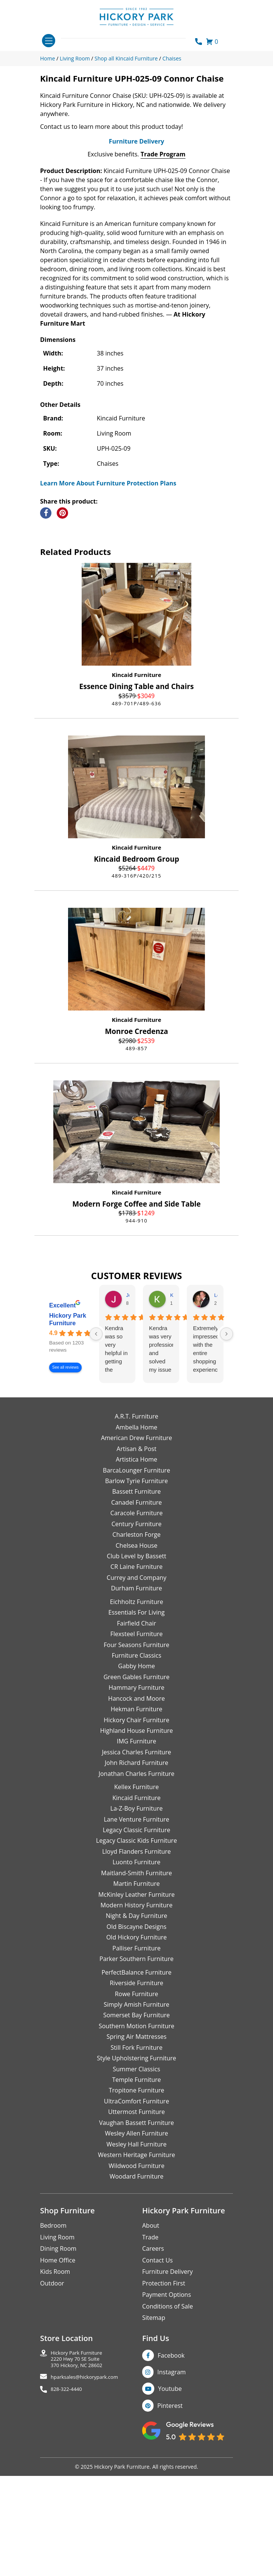  I want to click on CR Laine Furniture, so click(136, 1690).